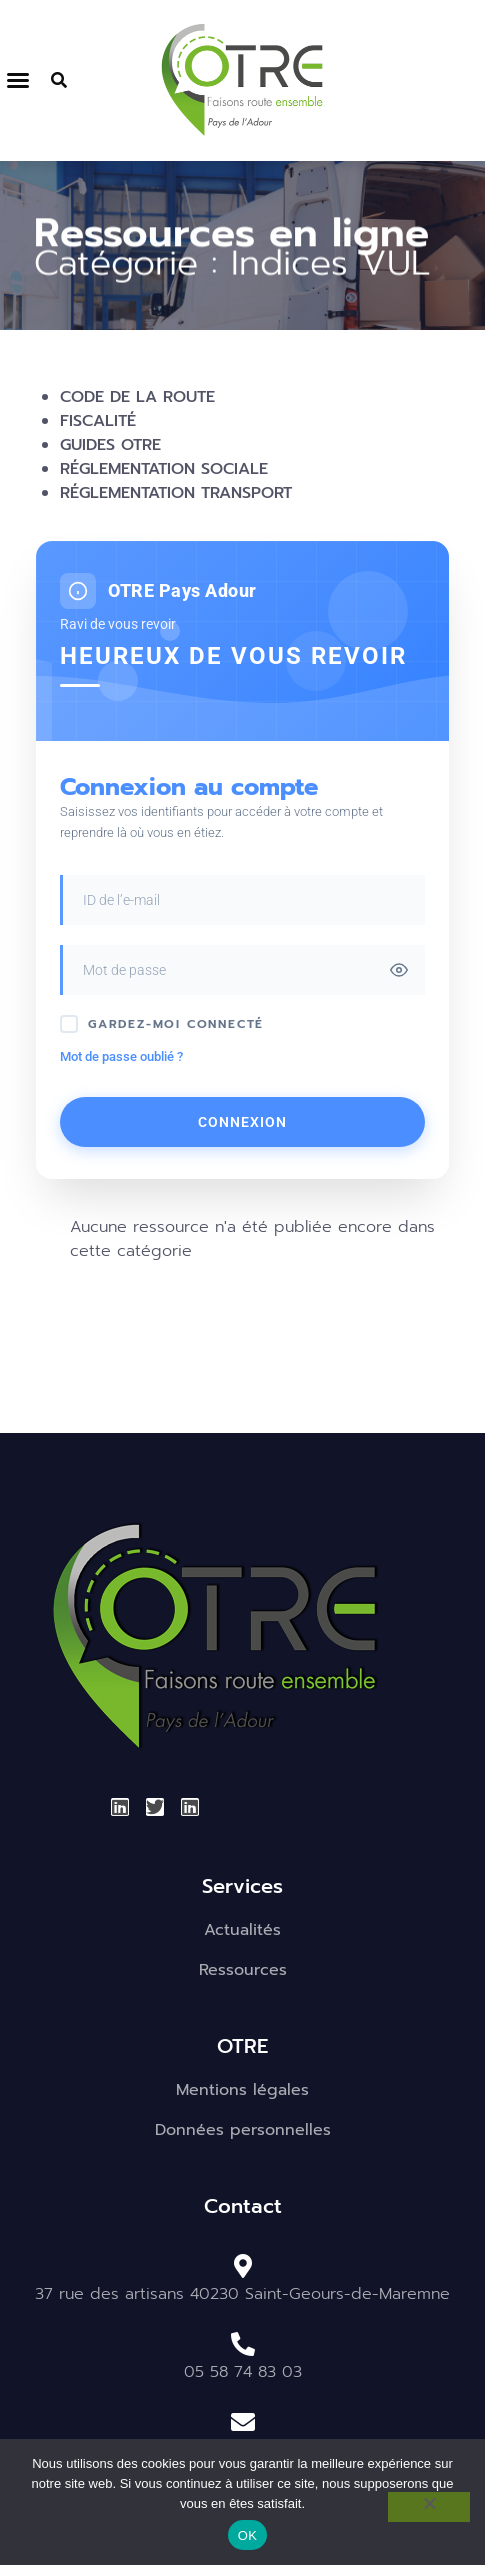 The height and width of the screenshot is (2565, 485). Describe the element at coordinates (164, 469) in the screenshot. I see `Réglementation sociale` at that location.